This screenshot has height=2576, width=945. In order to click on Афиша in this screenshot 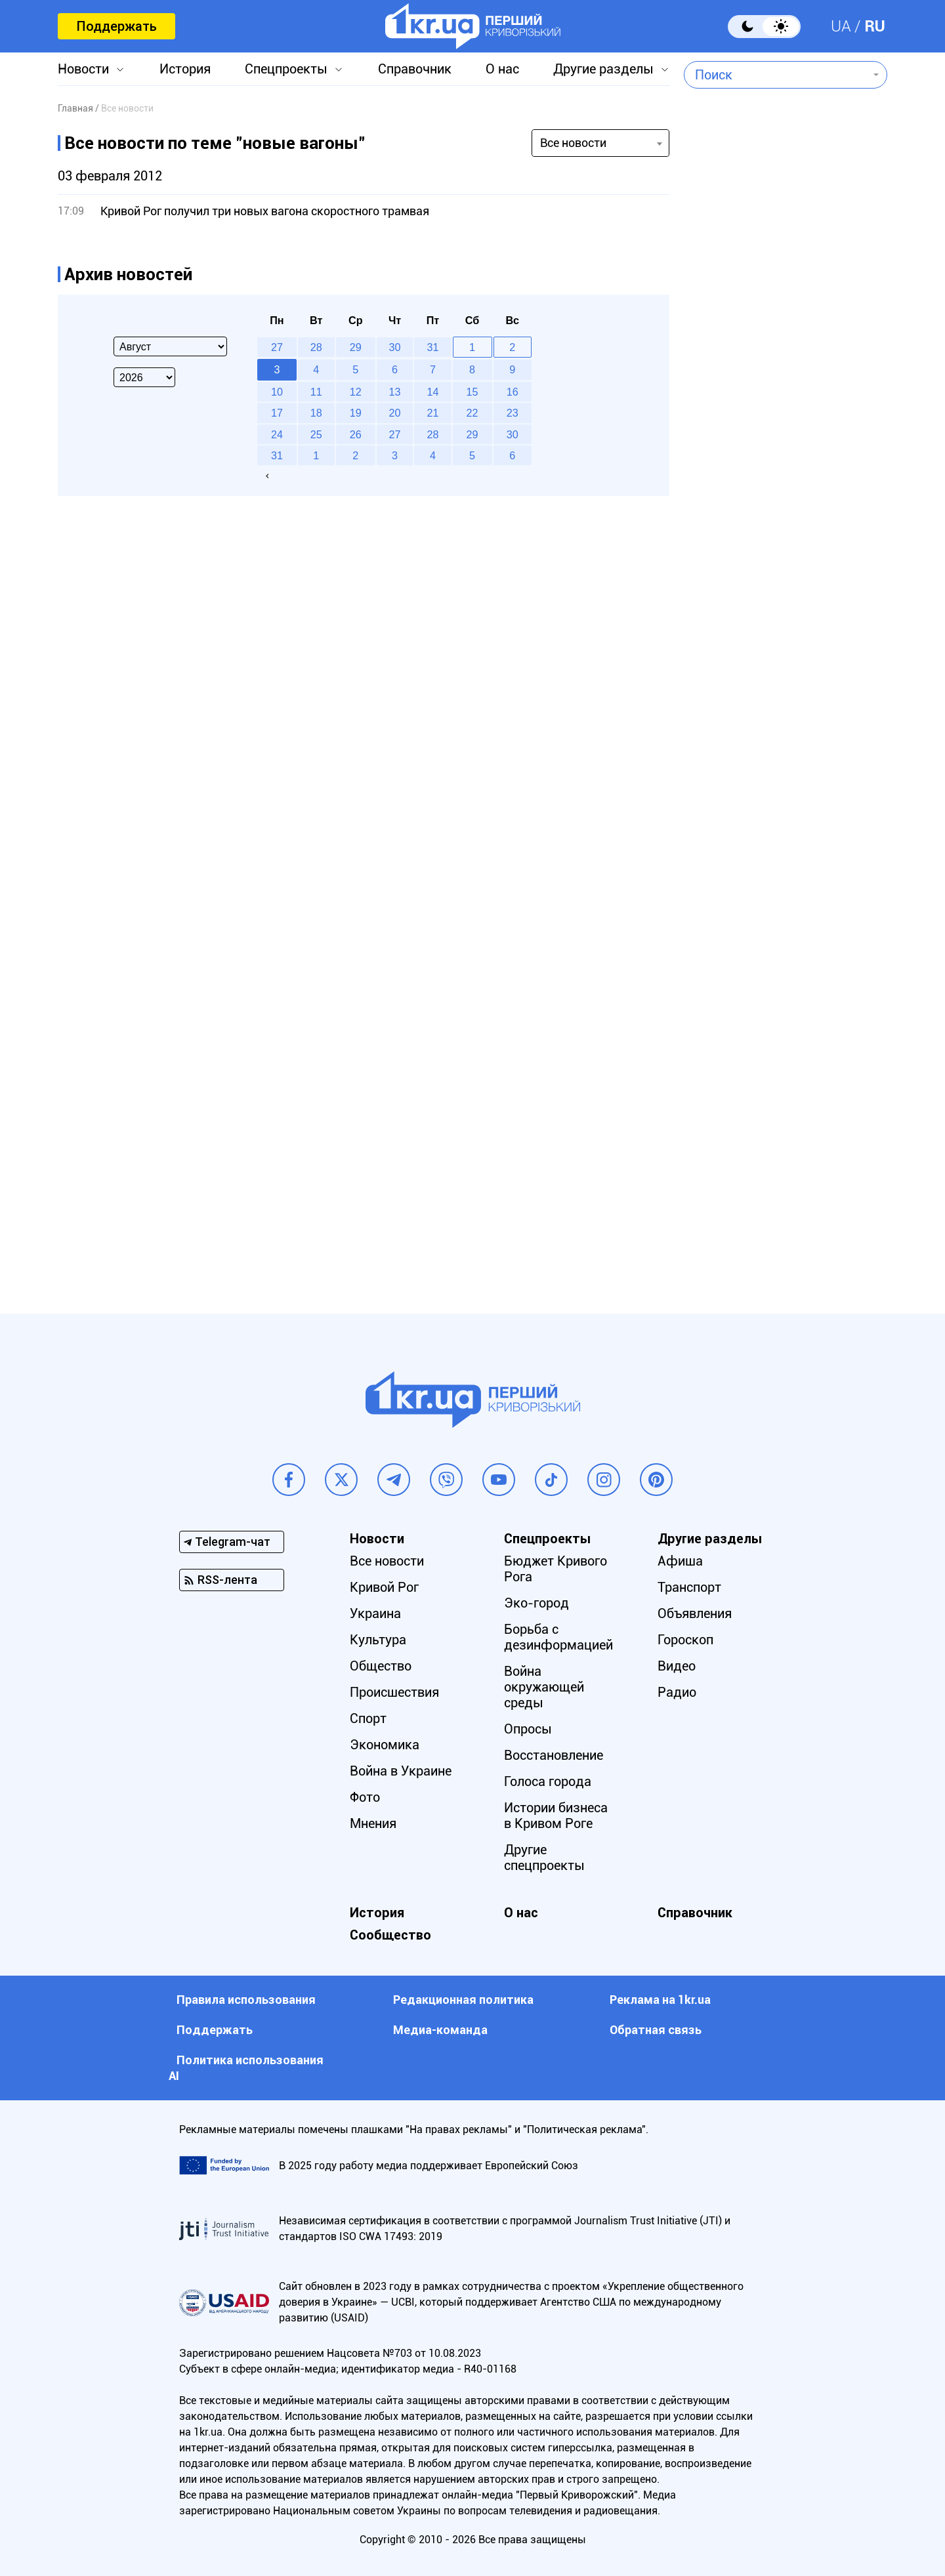, I will do `click(680, 1561)`.